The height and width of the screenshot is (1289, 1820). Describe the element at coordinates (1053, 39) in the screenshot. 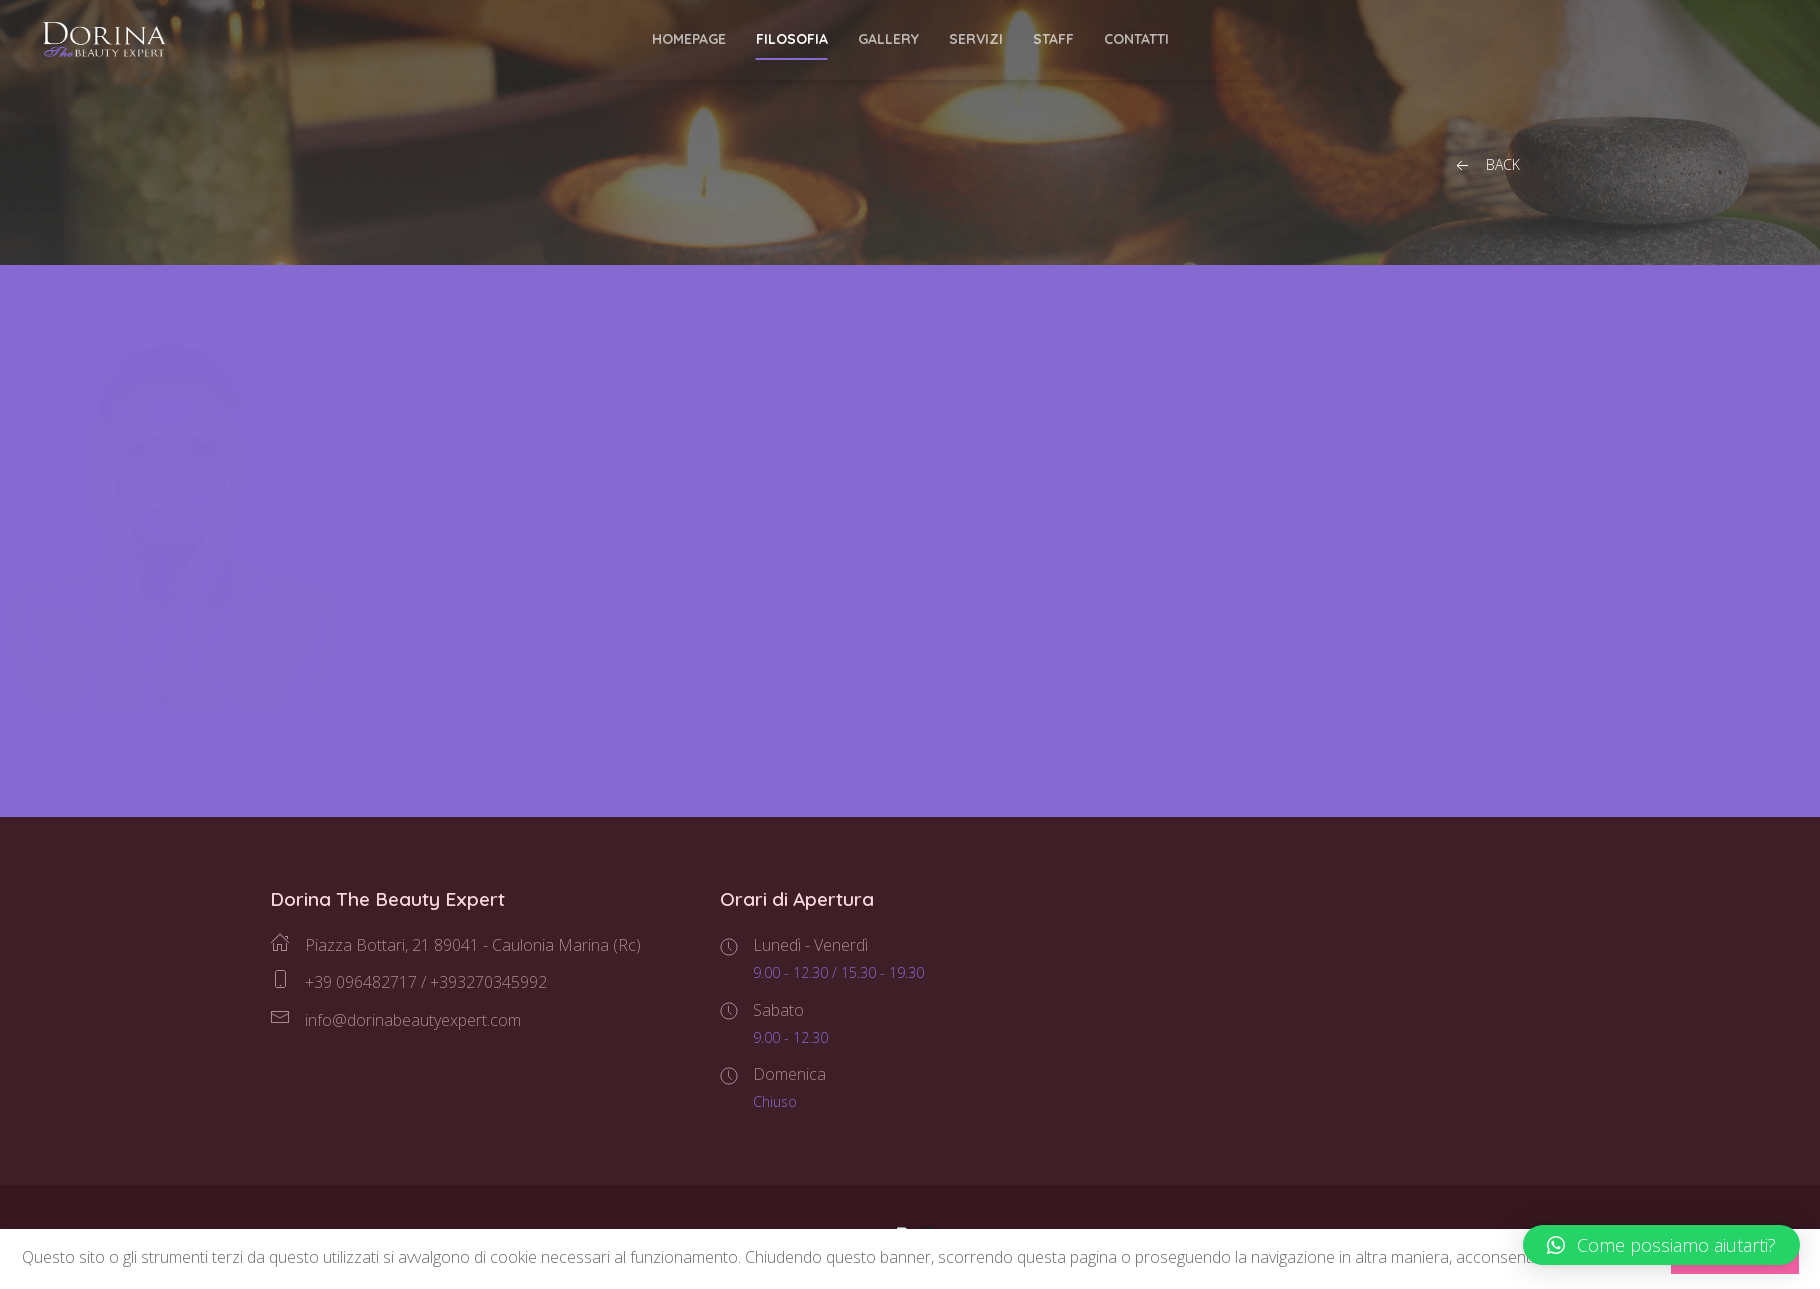

I see `Staff` at that location.